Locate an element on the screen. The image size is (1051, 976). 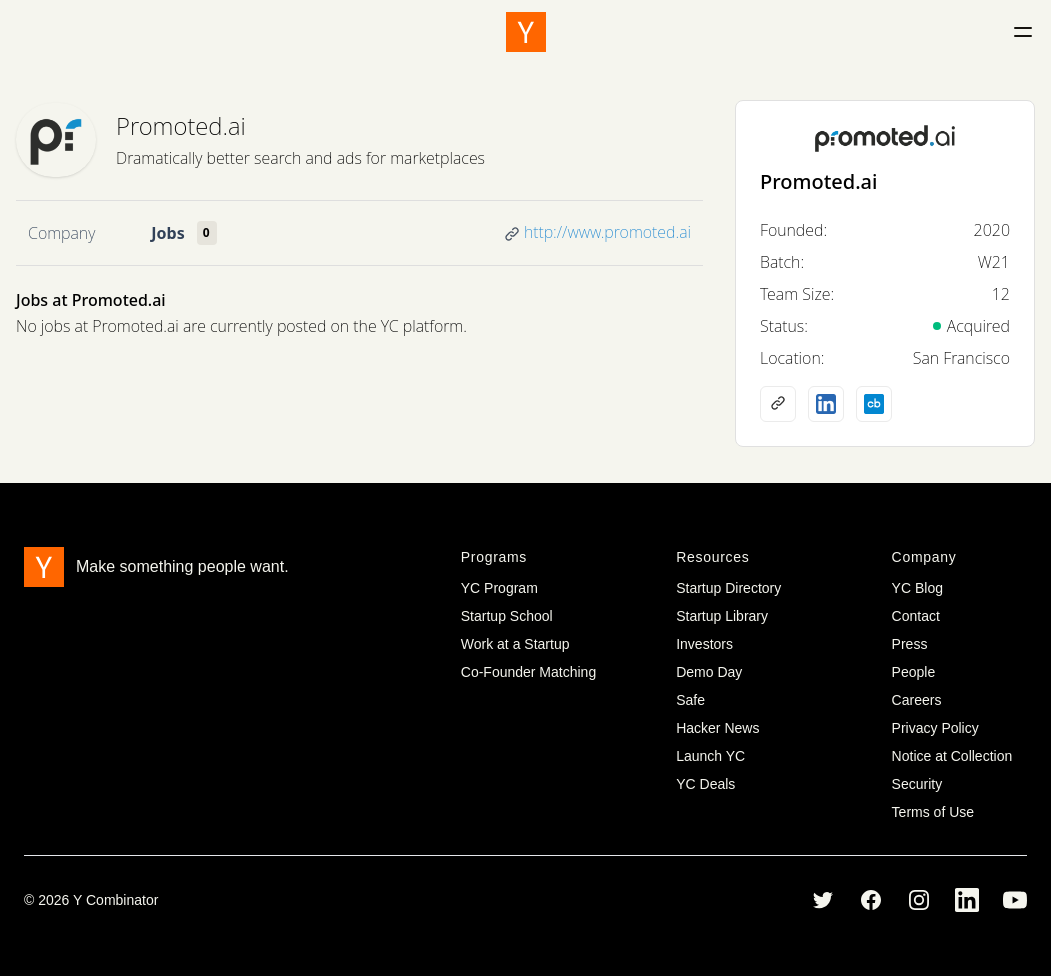
YC Blog is located at coordinates (917, 588).